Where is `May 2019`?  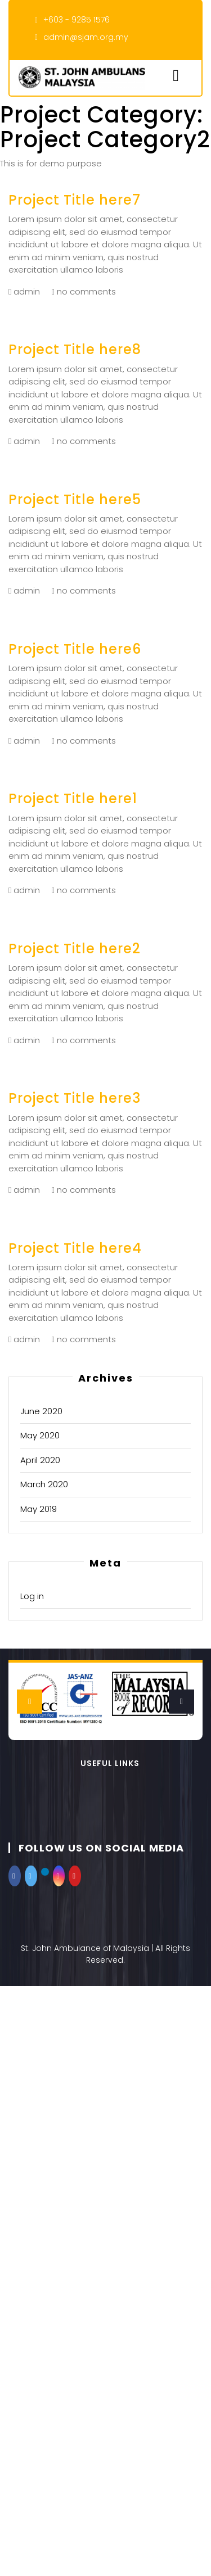 May 2019 is located at coordinates (38, 1509).